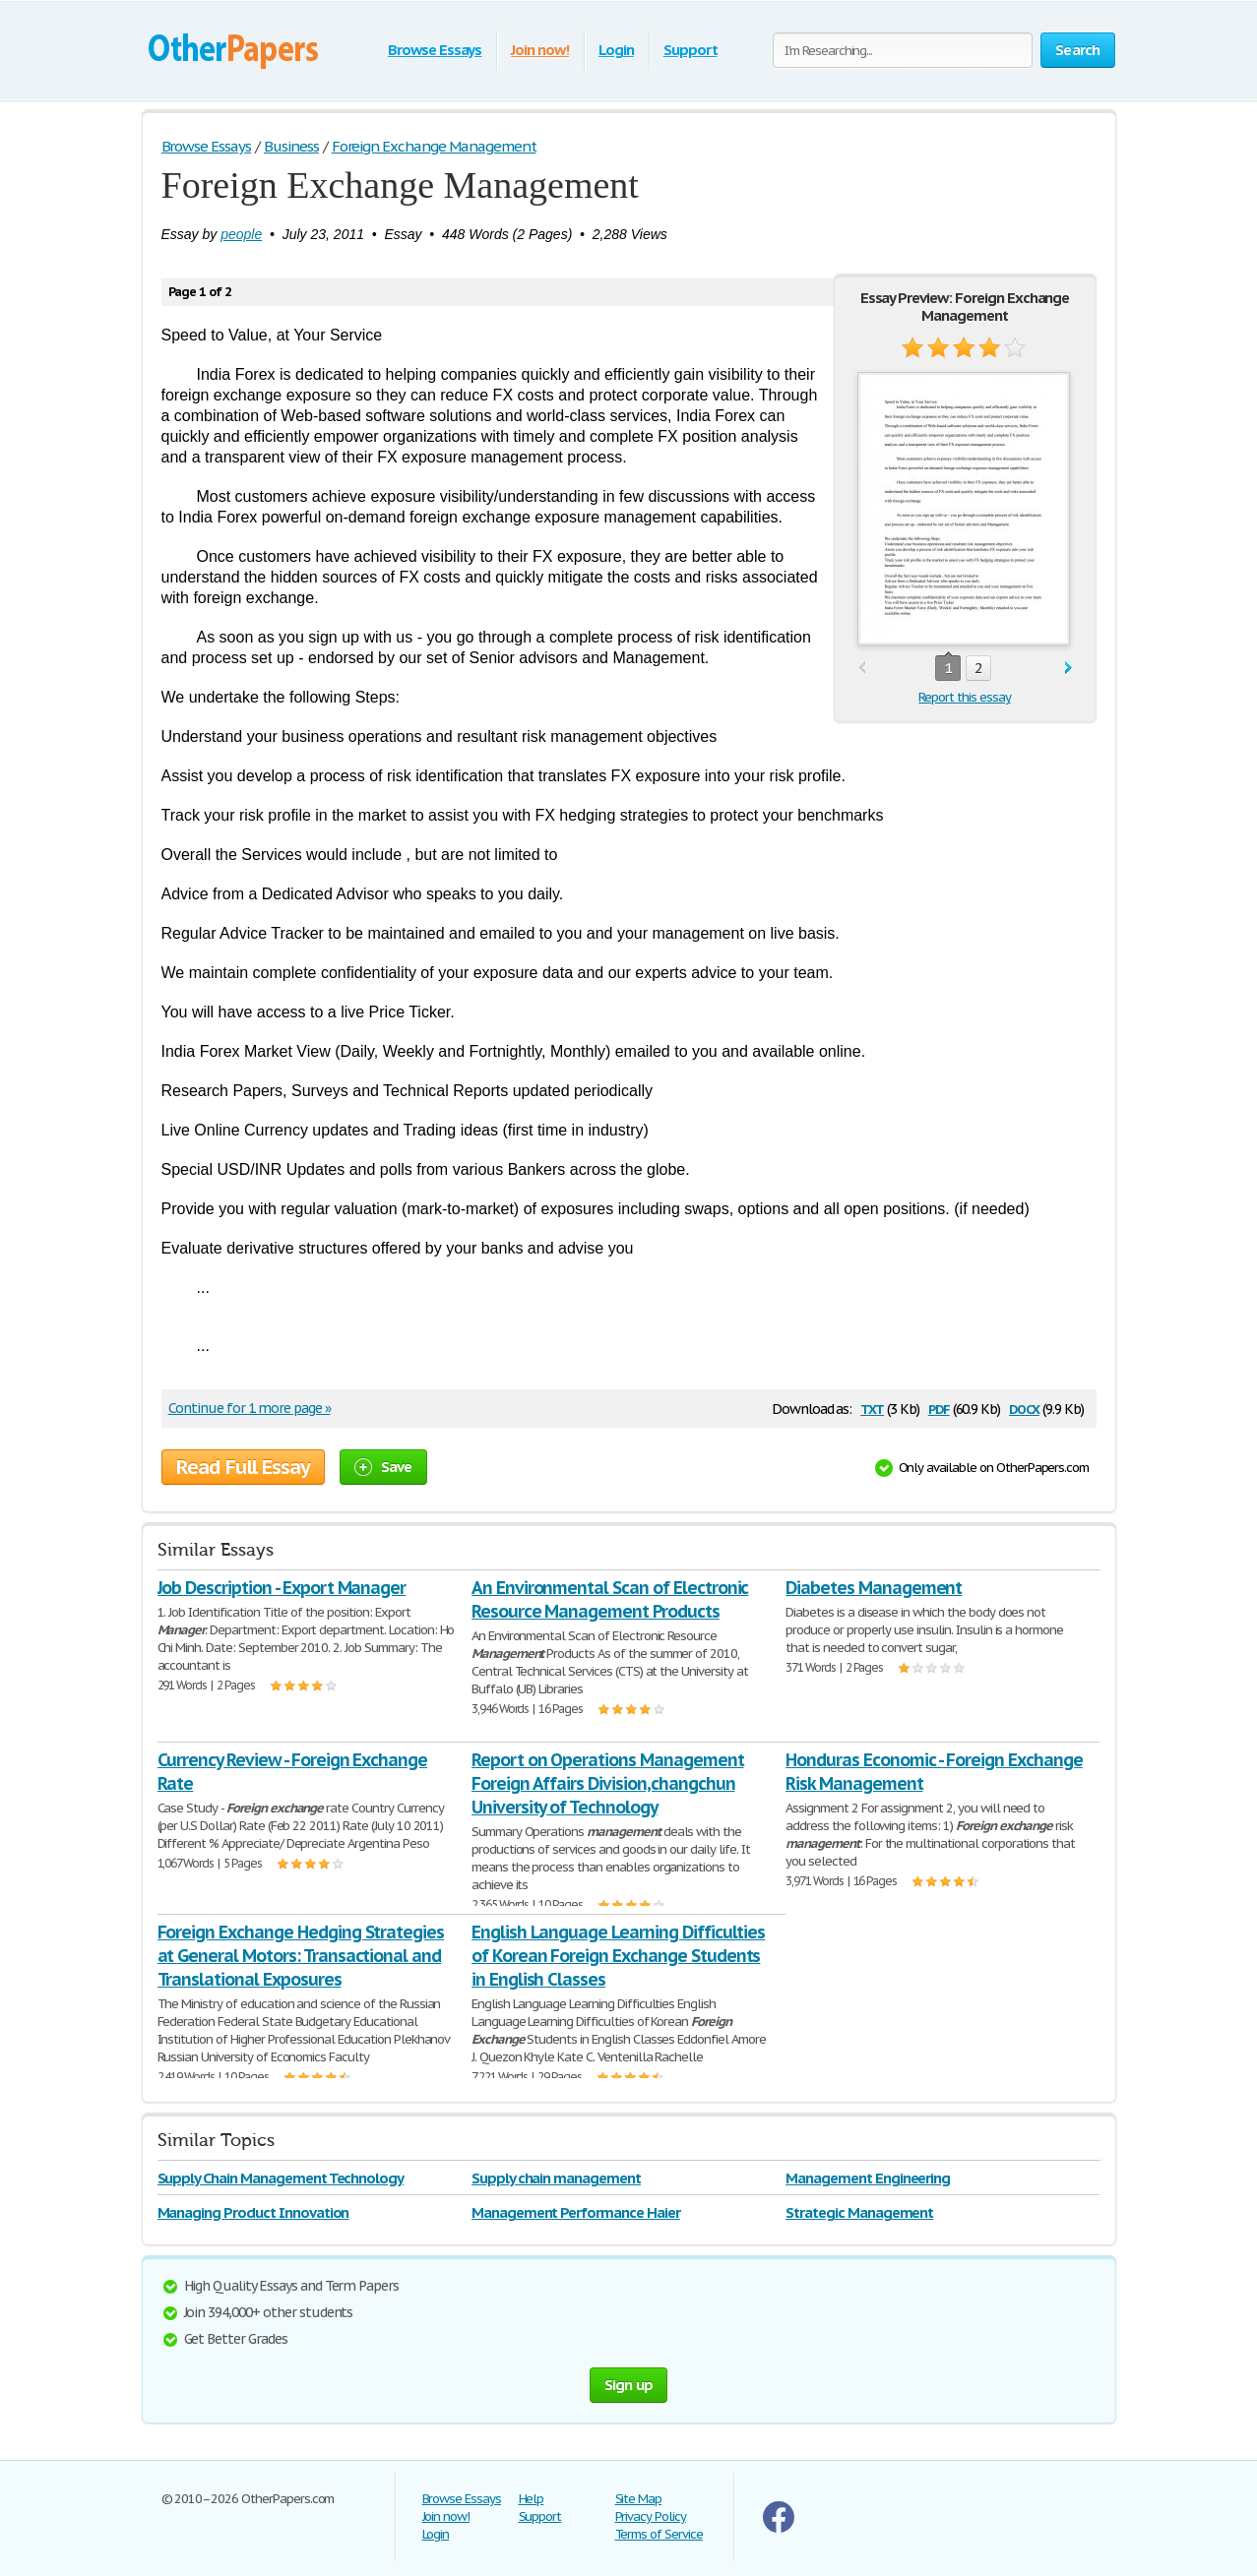  Describe the element at coordinates (610, 1599) in the screenshot. I see `An Environmental Scan of Electronic Resource Management Products` at that location.